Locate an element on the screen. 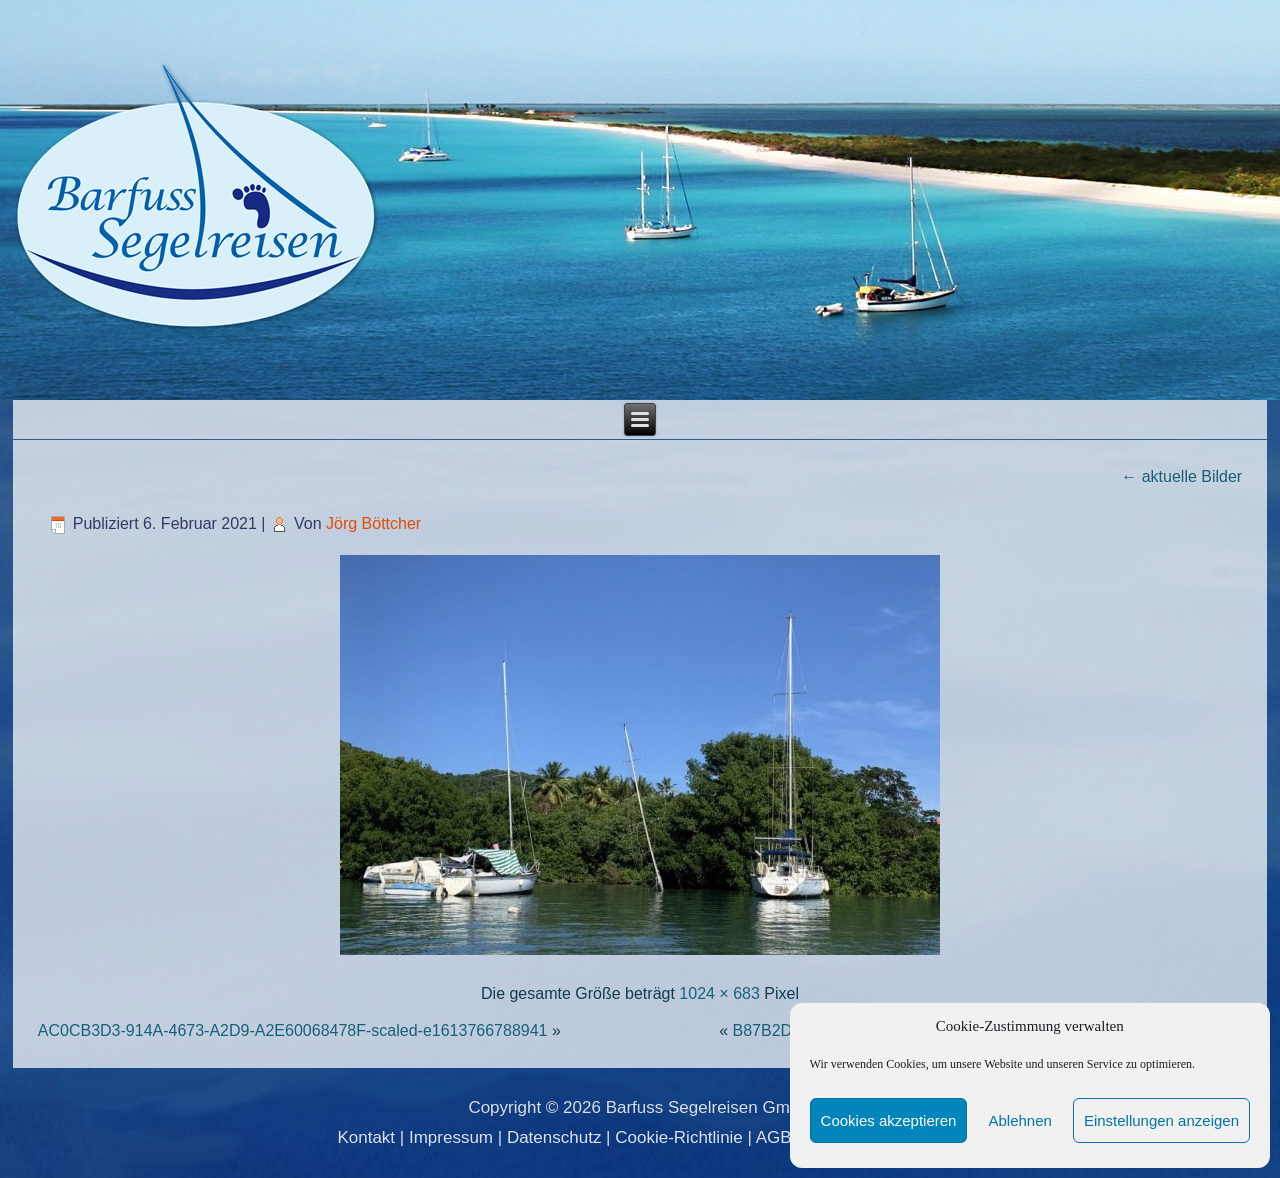 The image size is (1280, 1178). Einstellungen anzeigen is located at coordinates (1161, 1120).